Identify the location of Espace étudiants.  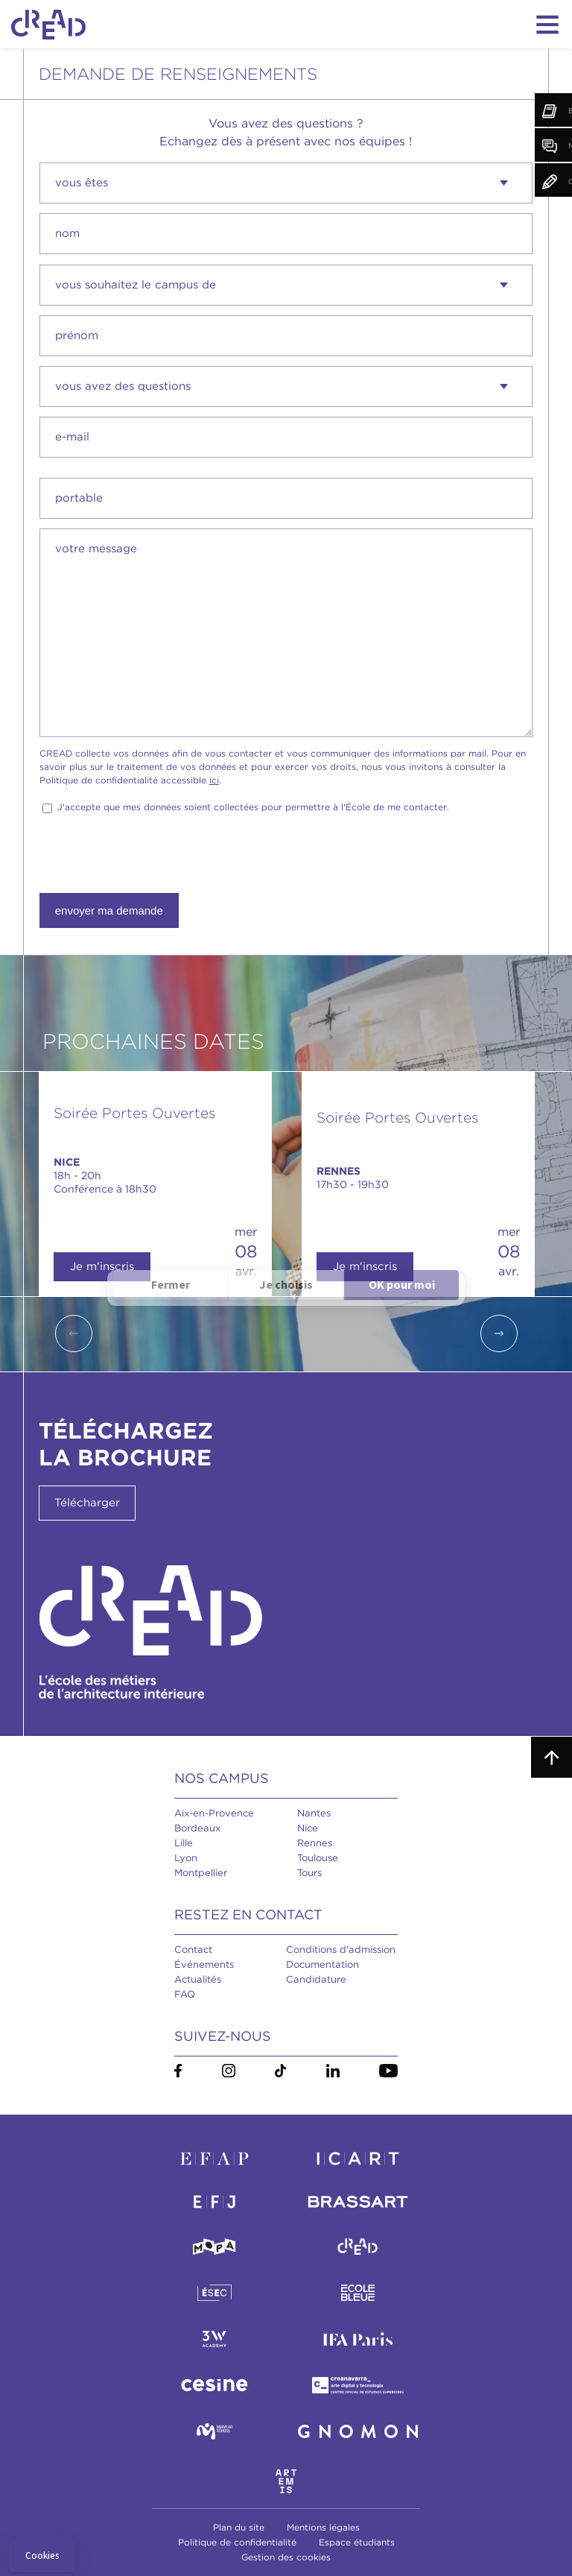
(357, 2542).